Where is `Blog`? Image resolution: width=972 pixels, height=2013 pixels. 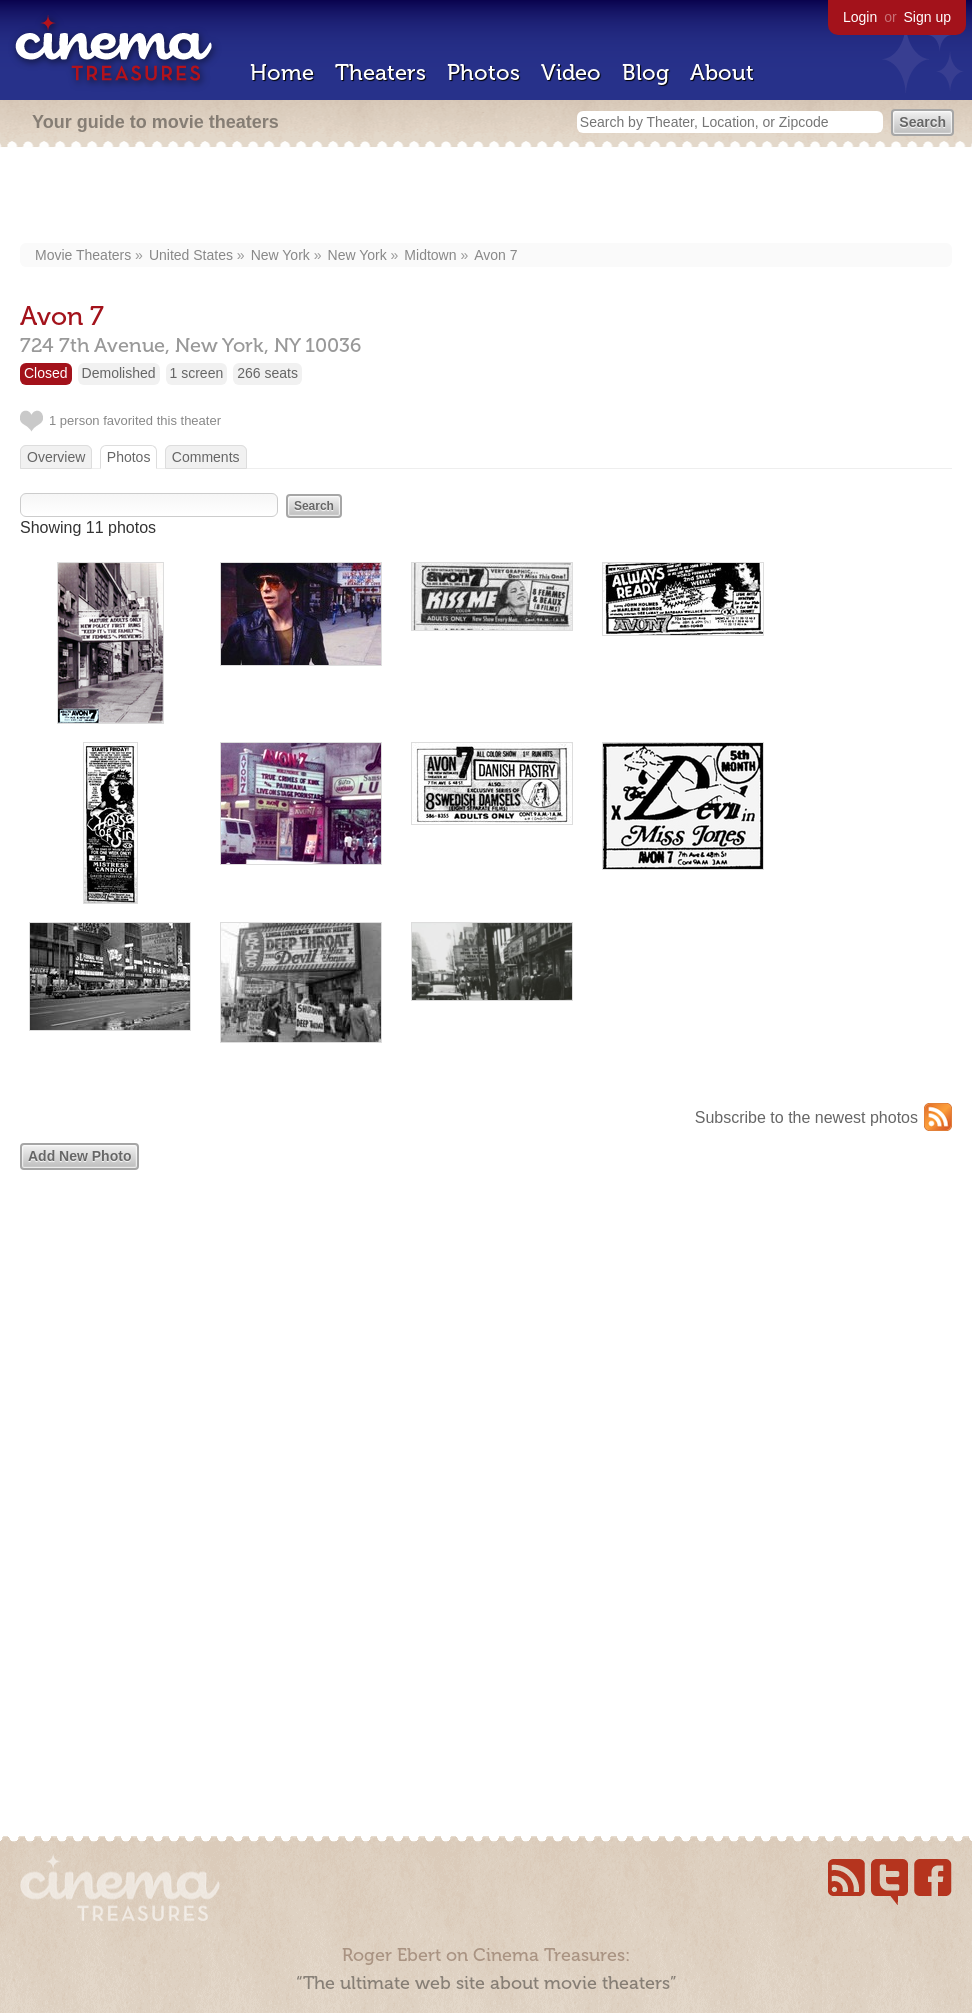
Blog is located at coordinates (645, 72).